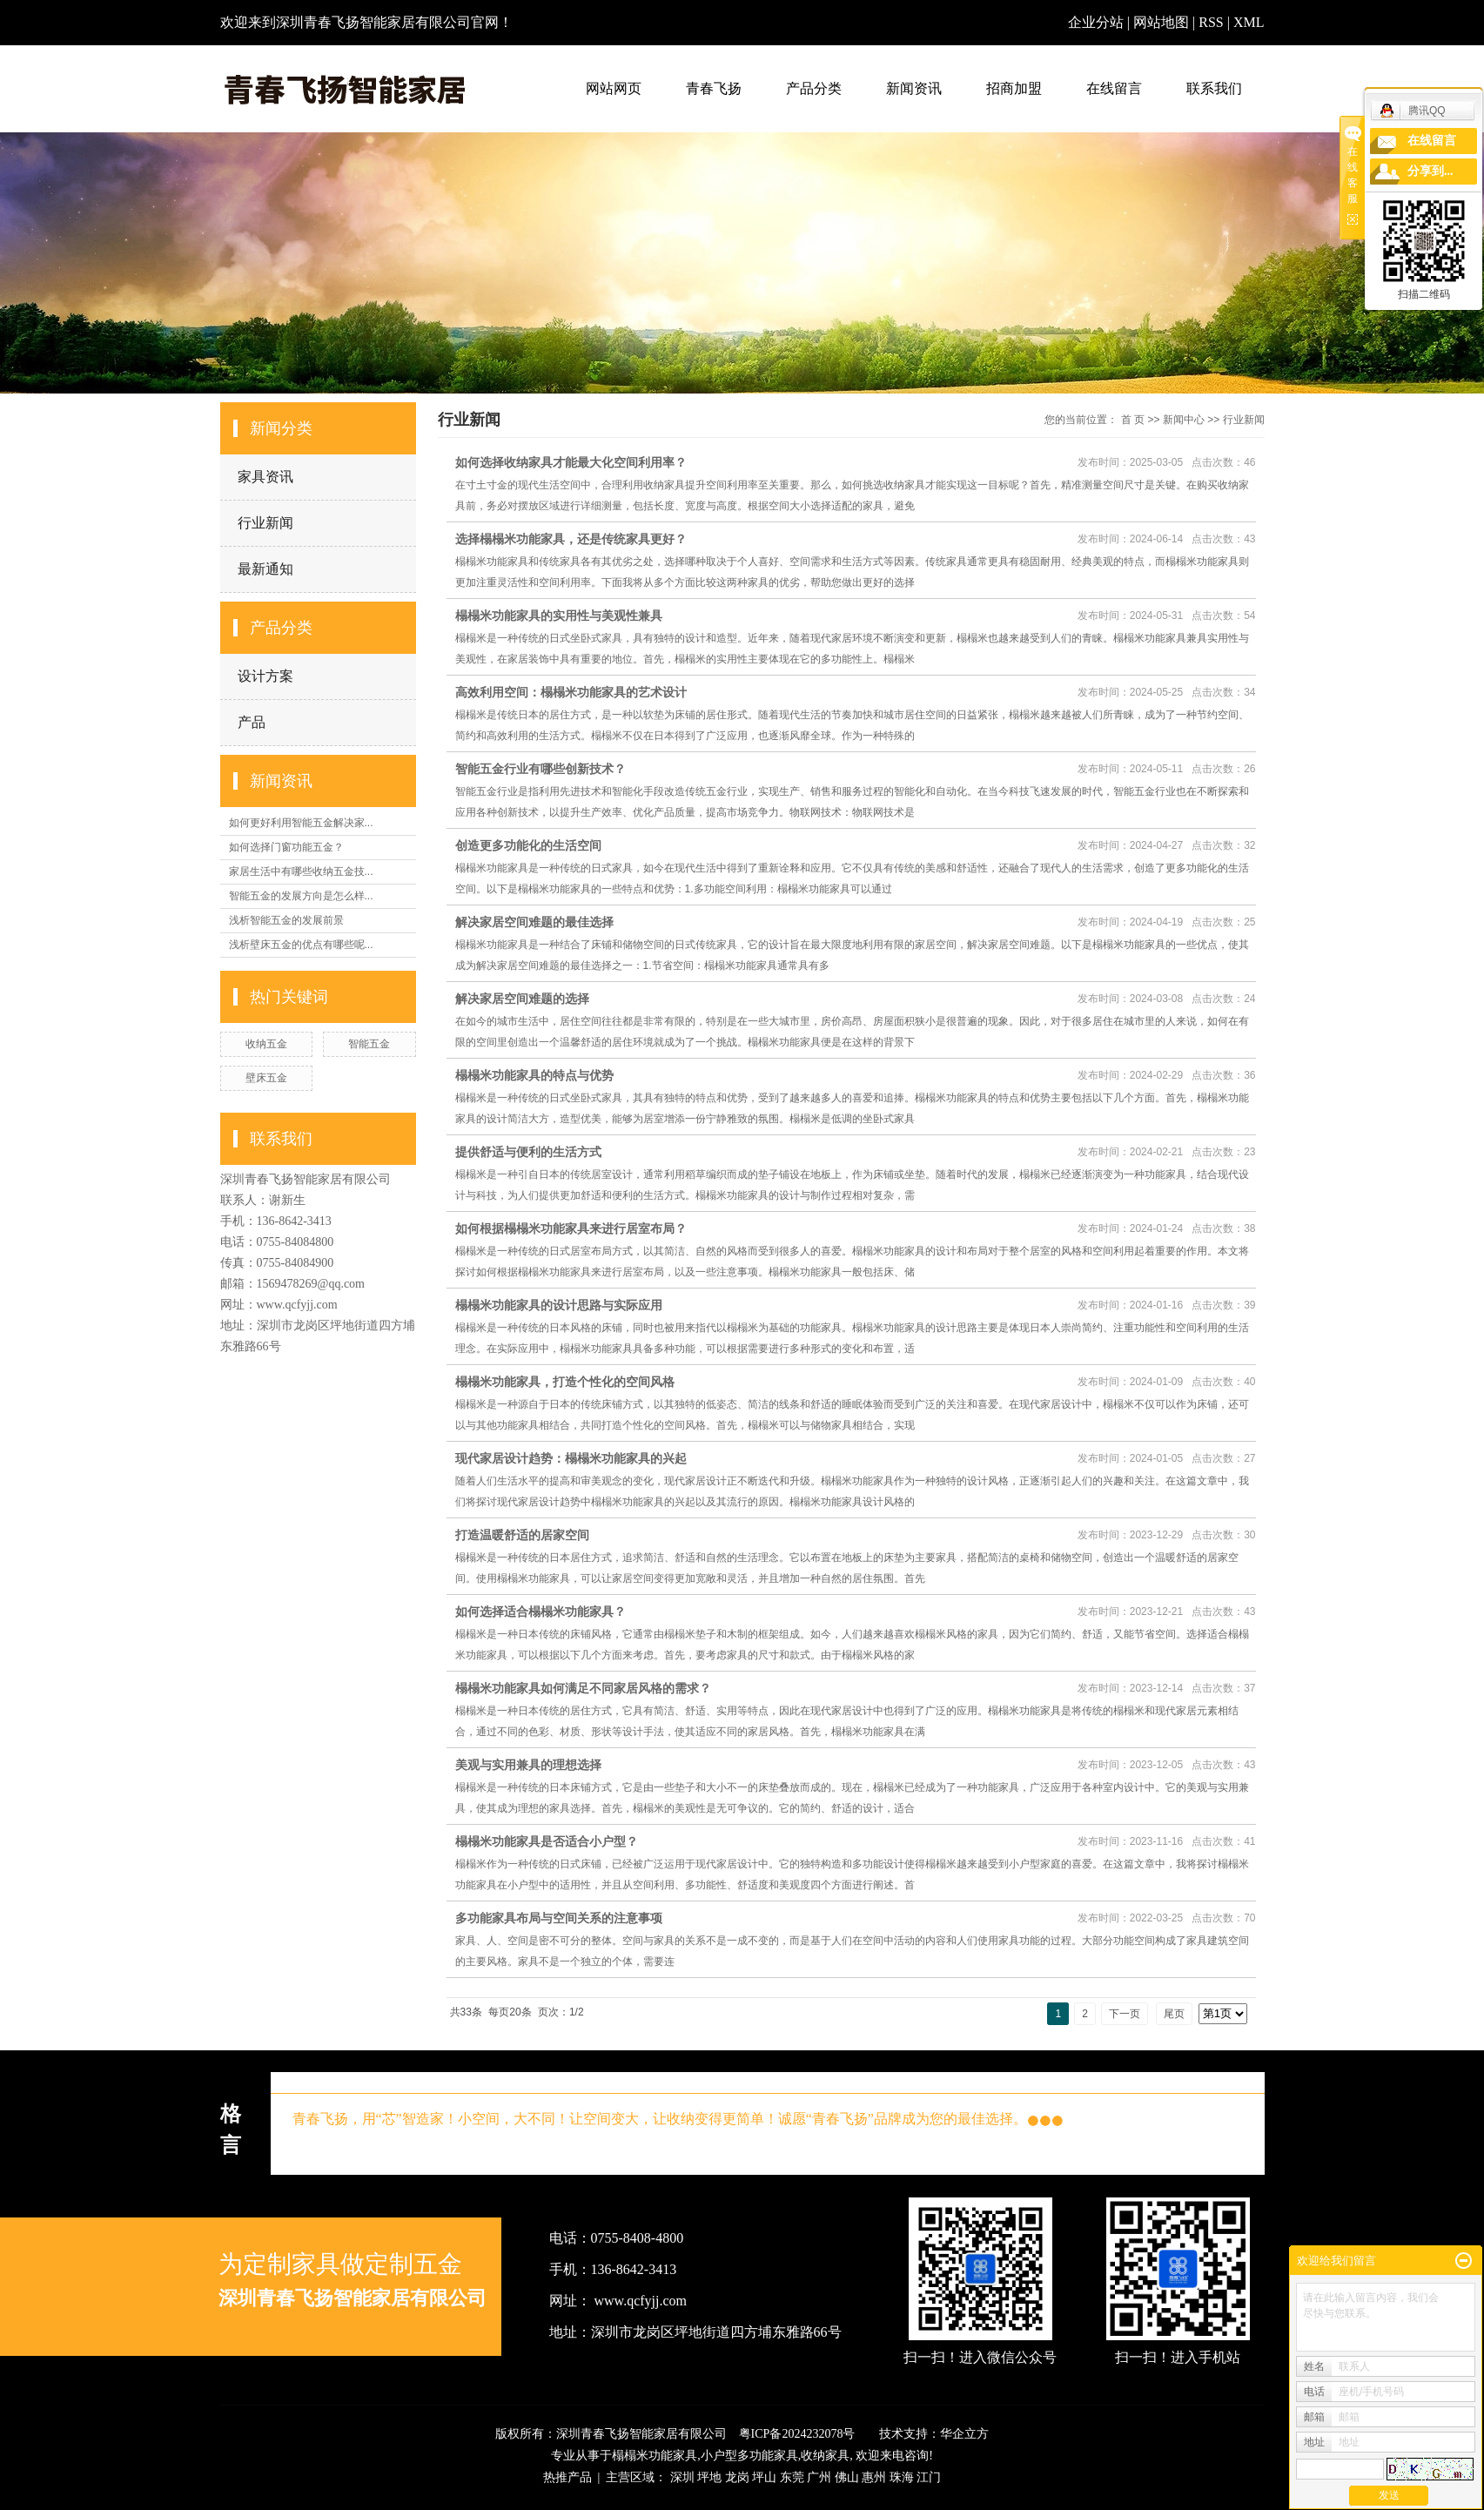 The image size is (1484, 2510). Describe the element at coordinates (1184, 420) in the screenshot. I see `新闻中心` at that location.